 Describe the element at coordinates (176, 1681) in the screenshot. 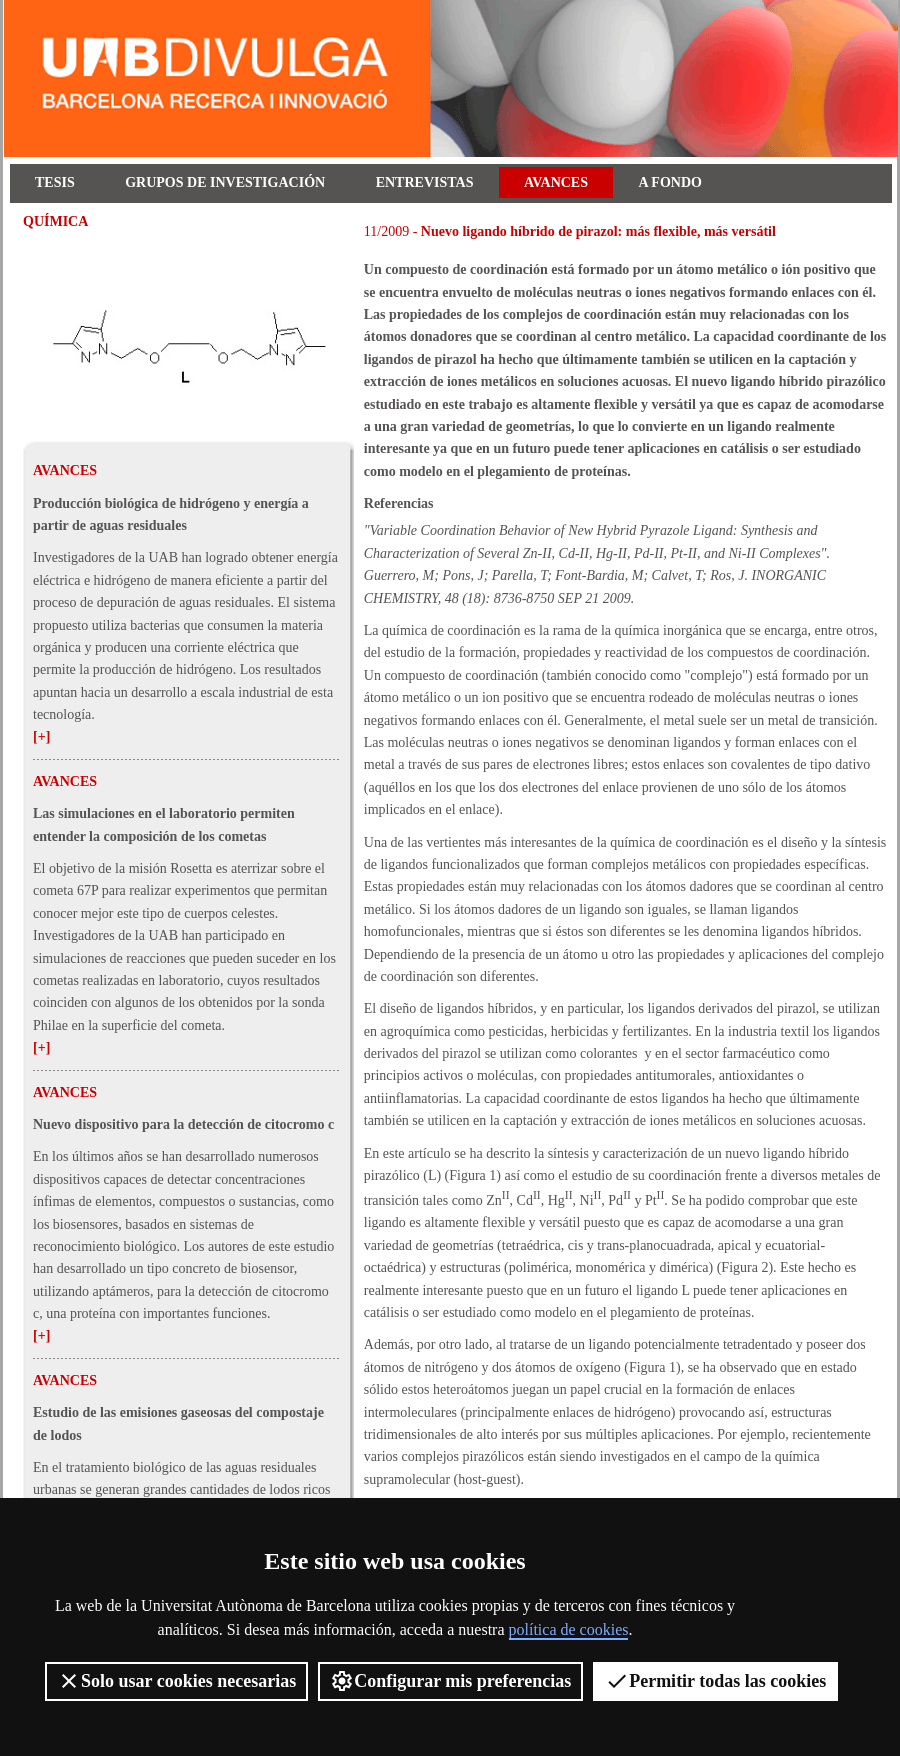

I see `Solo usar cookies necesarias` at that location.